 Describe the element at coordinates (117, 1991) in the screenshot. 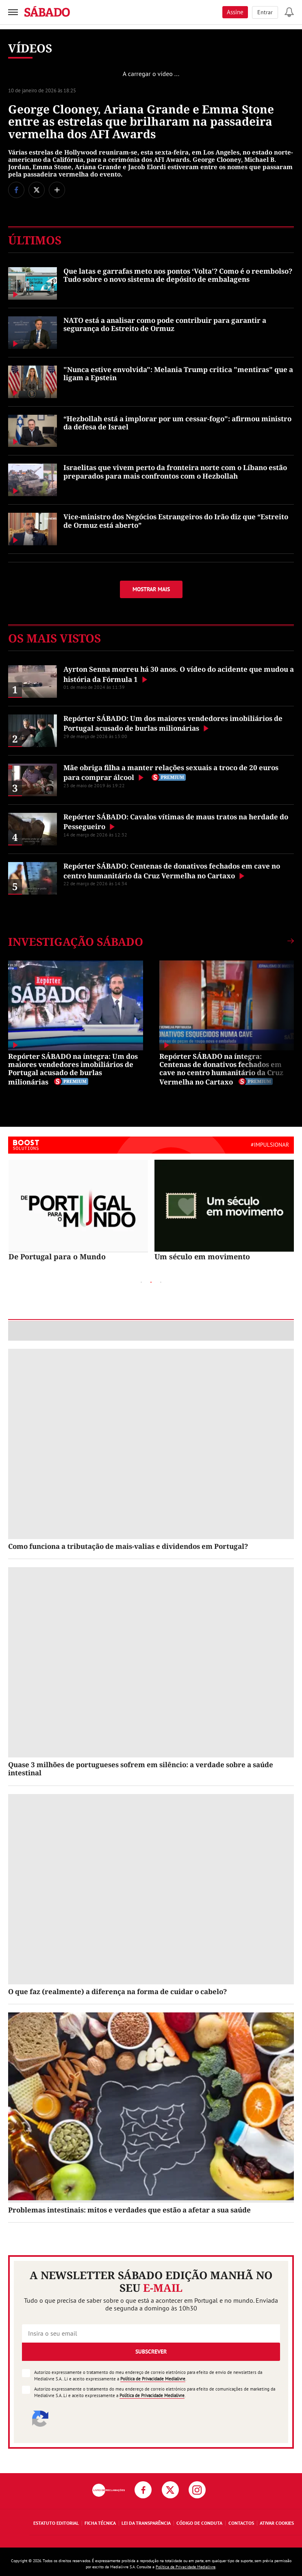

I see `O que faz (realmente) a diferença na forma de cuidar o cabelo?` at that location.